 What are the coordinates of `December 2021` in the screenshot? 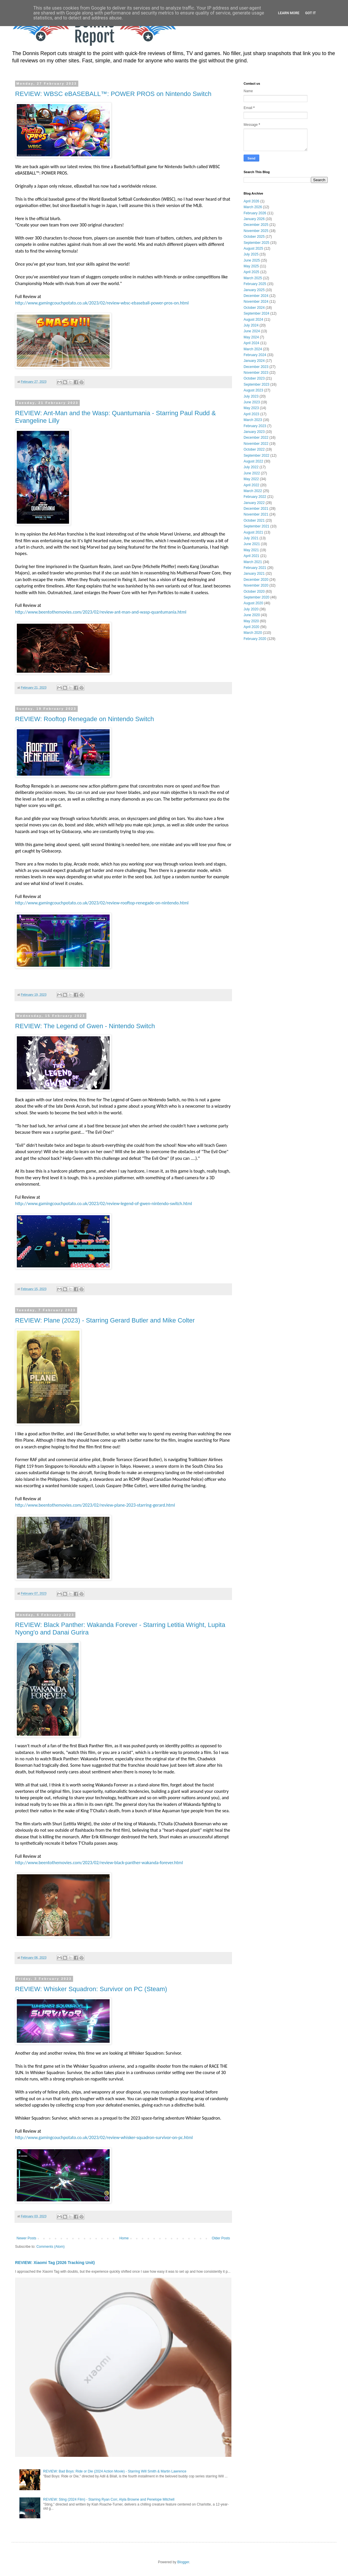 It's located at (256, 509).